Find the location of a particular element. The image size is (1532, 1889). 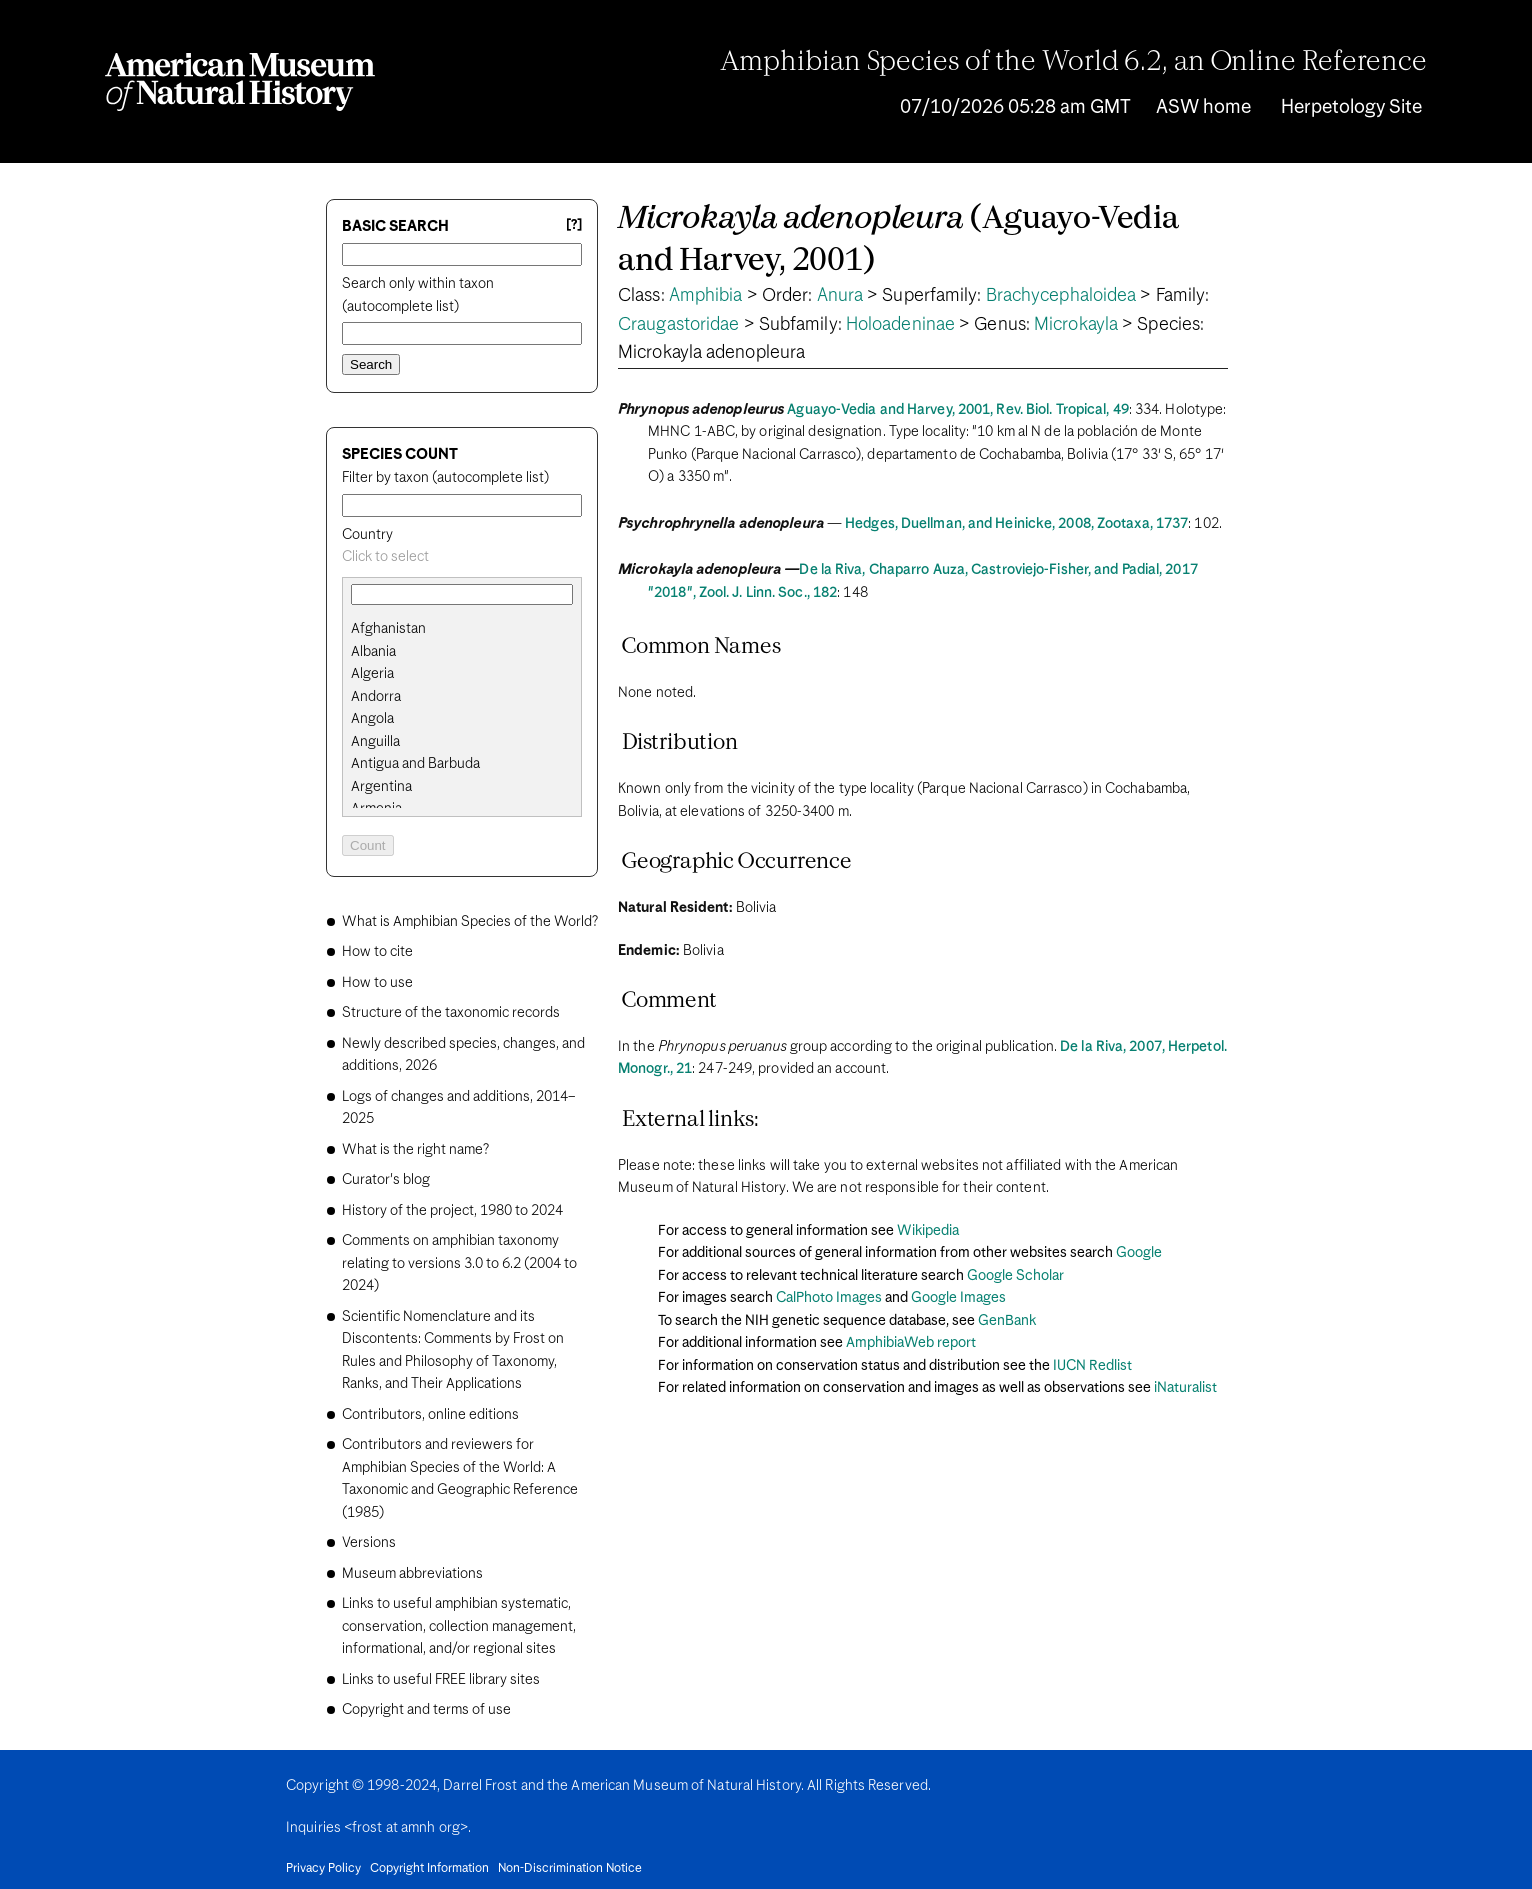

Google Images is located at coordinates (958, 1298).